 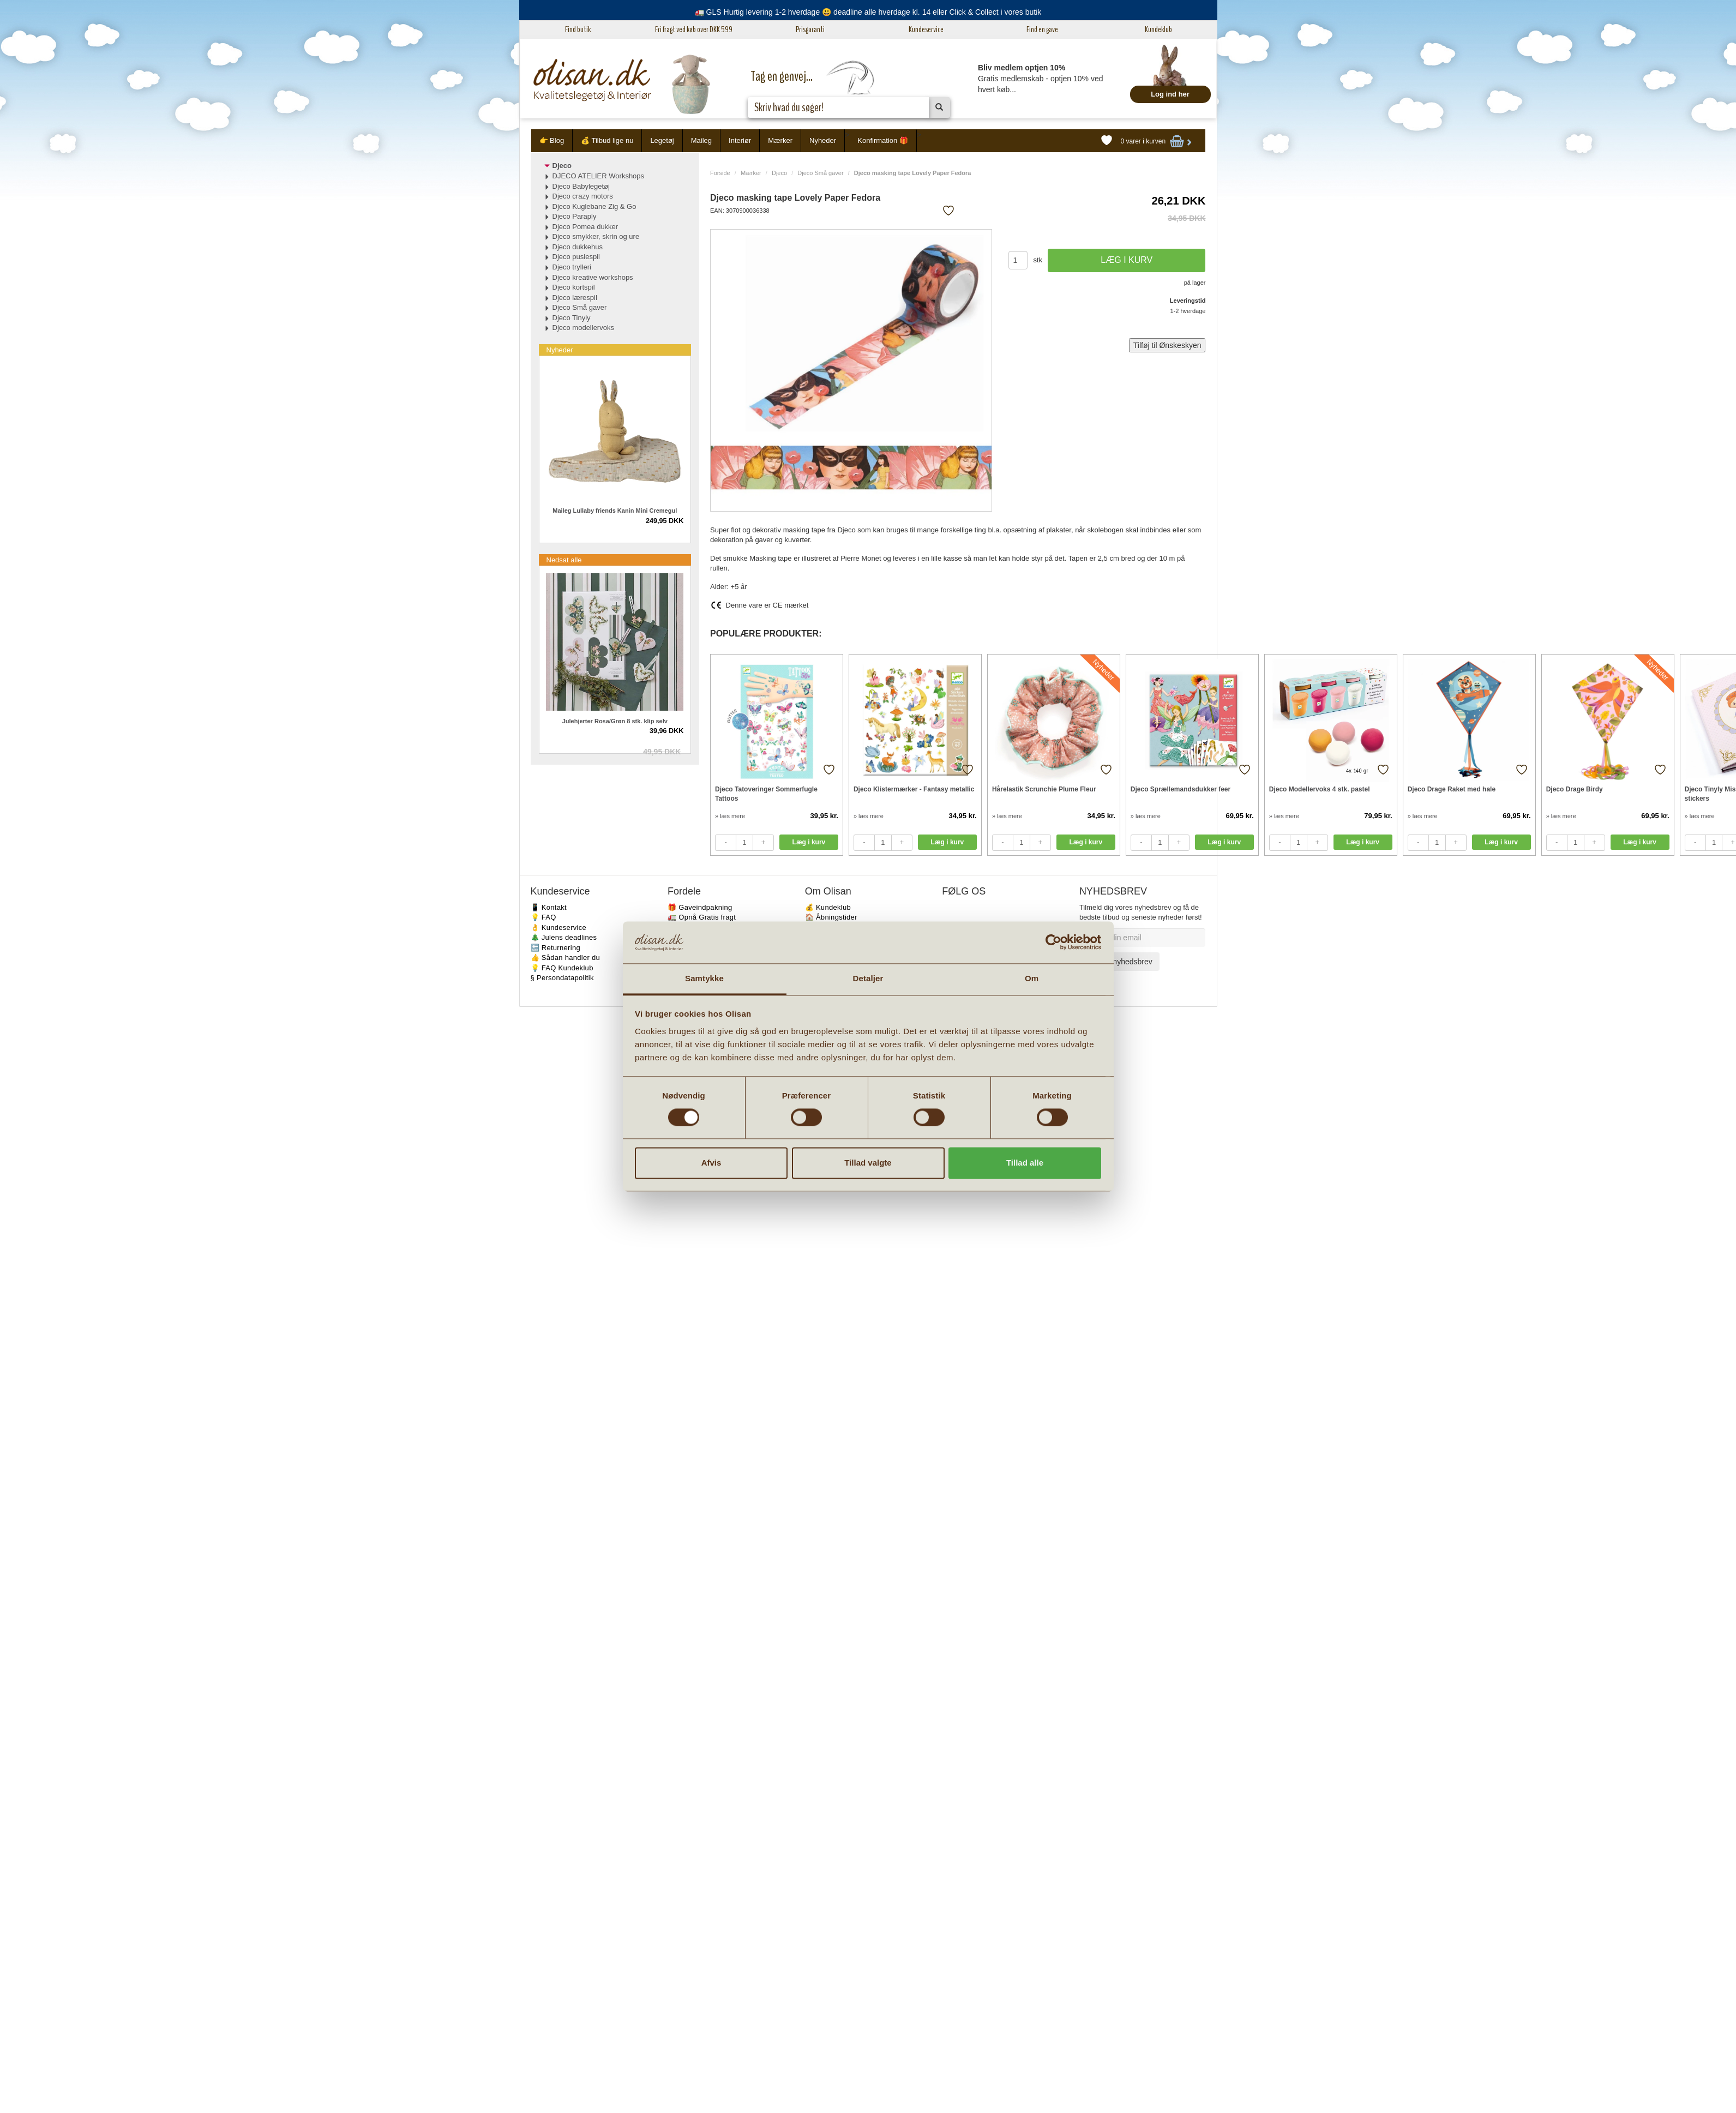 What do you see at coordinates (822, 140) in the screenshot?
I see `Nyheder` at bounding box center [822, 140].